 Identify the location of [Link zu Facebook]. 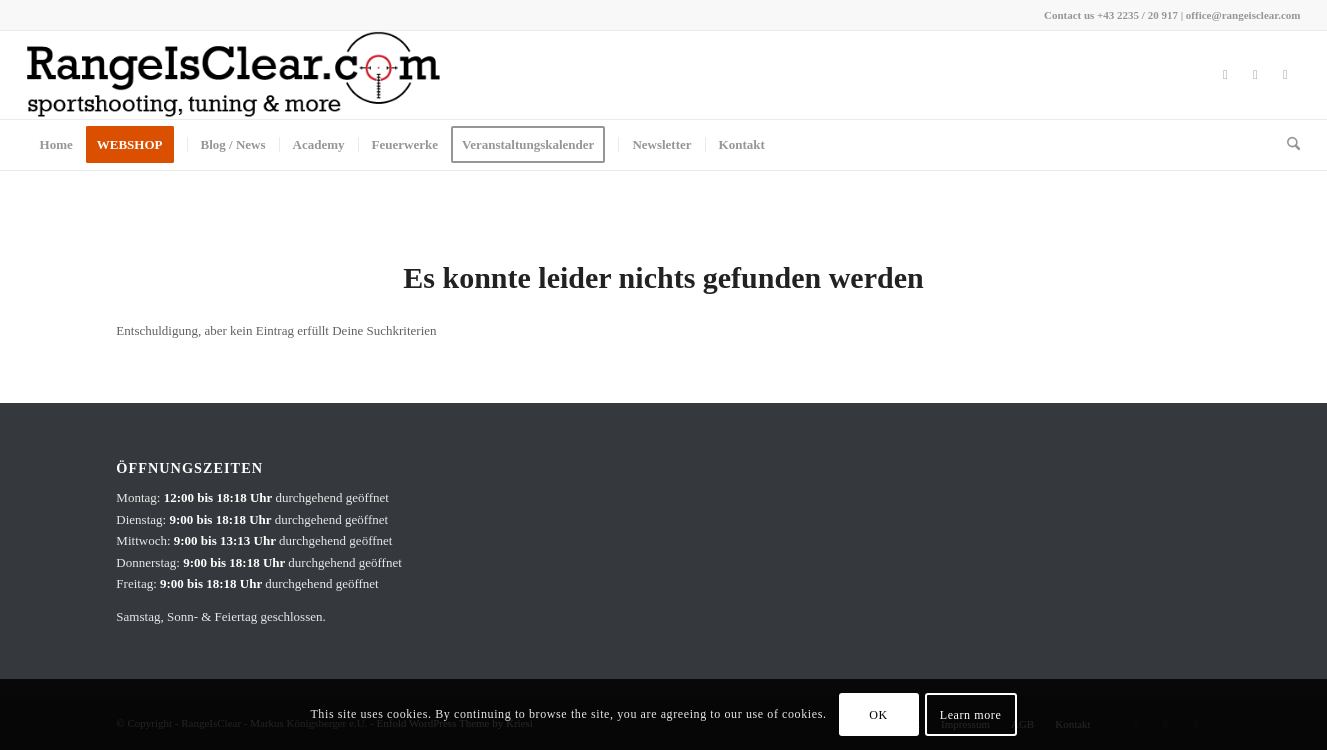
(1225, 75).